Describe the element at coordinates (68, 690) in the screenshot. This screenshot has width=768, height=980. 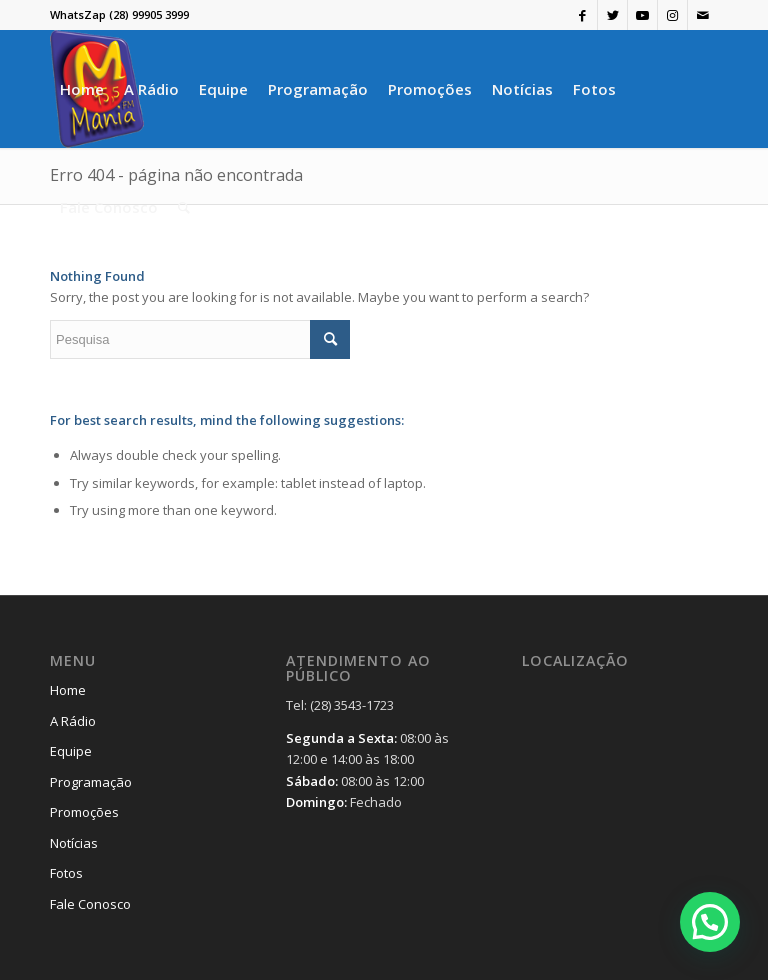
I see `Home` at that location.